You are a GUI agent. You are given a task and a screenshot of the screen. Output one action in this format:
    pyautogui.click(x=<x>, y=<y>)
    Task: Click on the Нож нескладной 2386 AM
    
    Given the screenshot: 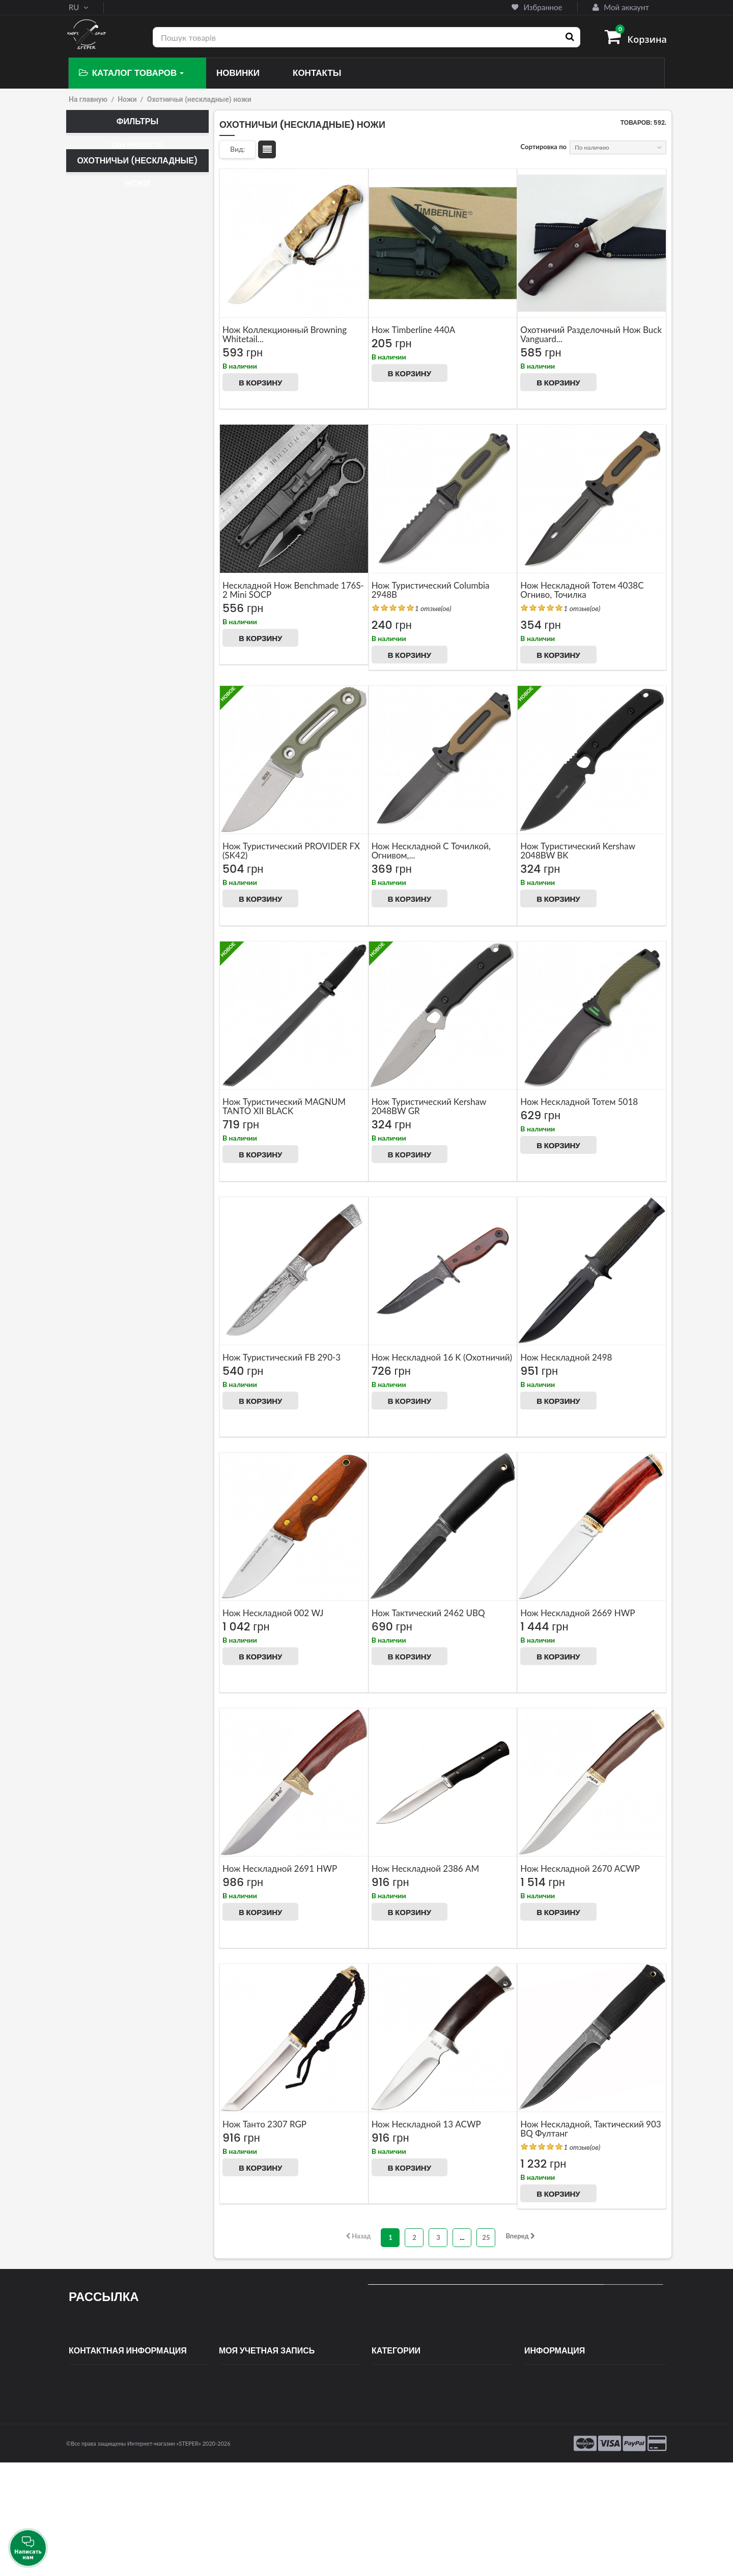 What is the action you would take?
    pyautogui.click(x=426, y=1868)
    